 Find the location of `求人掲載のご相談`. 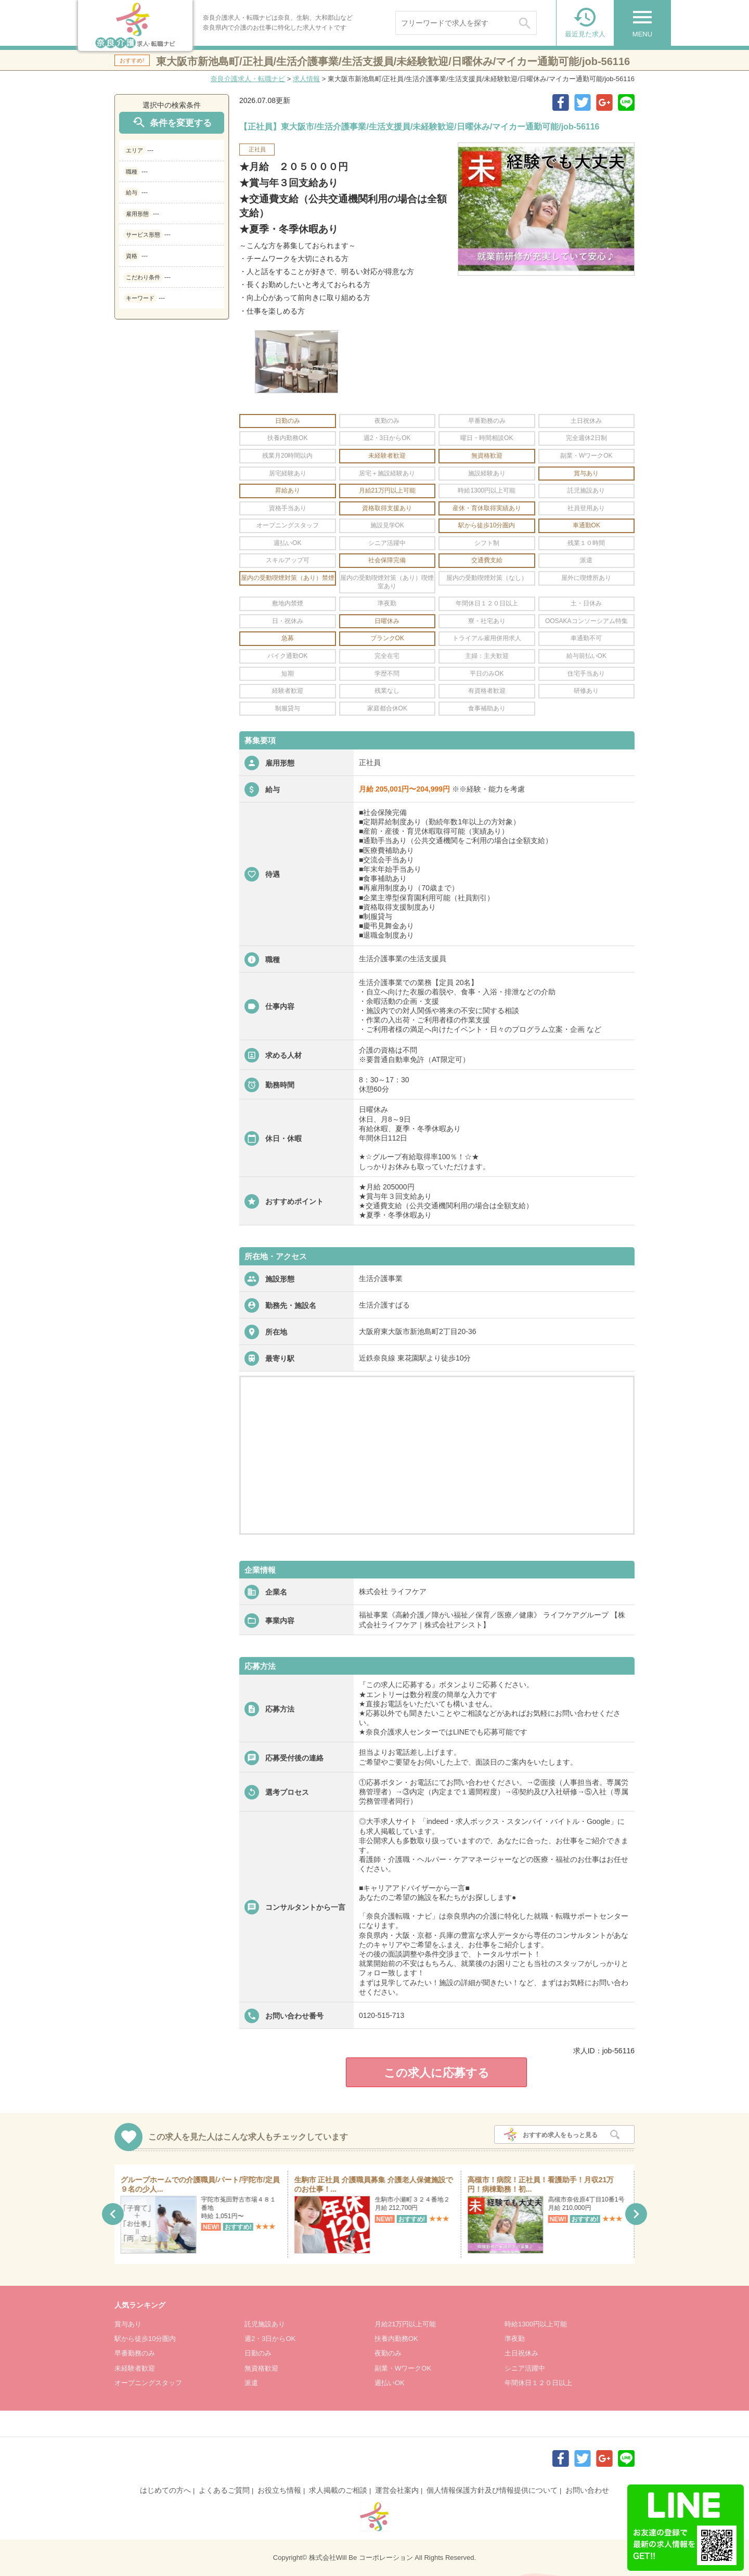

求人掲載のご相談 is located at coordinates (338, 2490).